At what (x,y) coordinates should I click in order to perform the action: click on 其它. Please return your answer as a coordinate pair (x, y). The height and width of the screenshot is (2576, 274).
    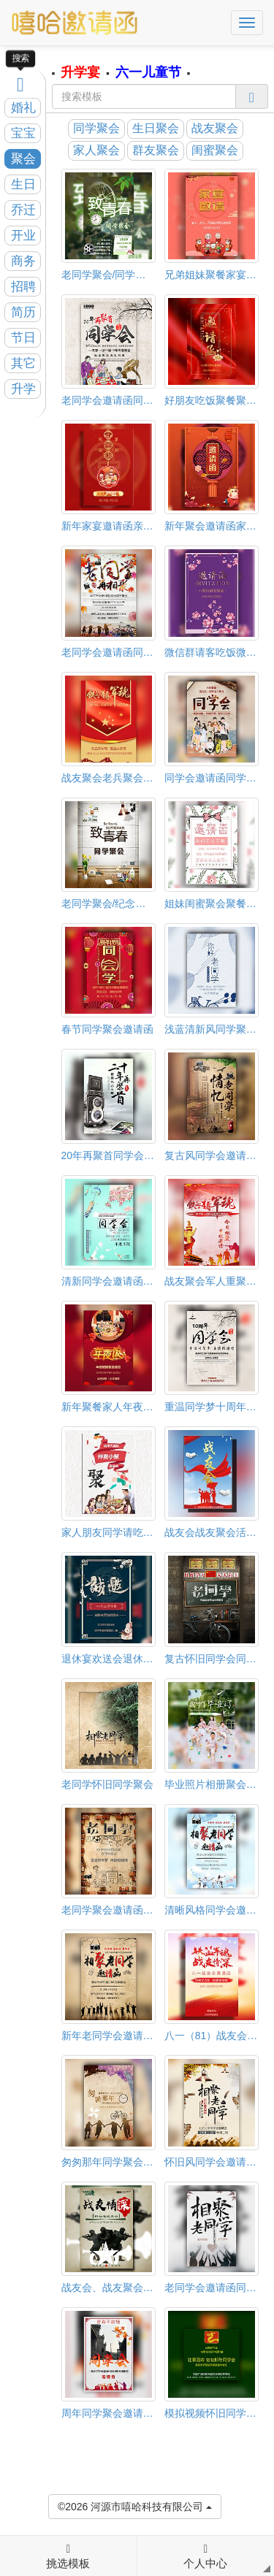
    Looking at the image, I should click on (23, 363).